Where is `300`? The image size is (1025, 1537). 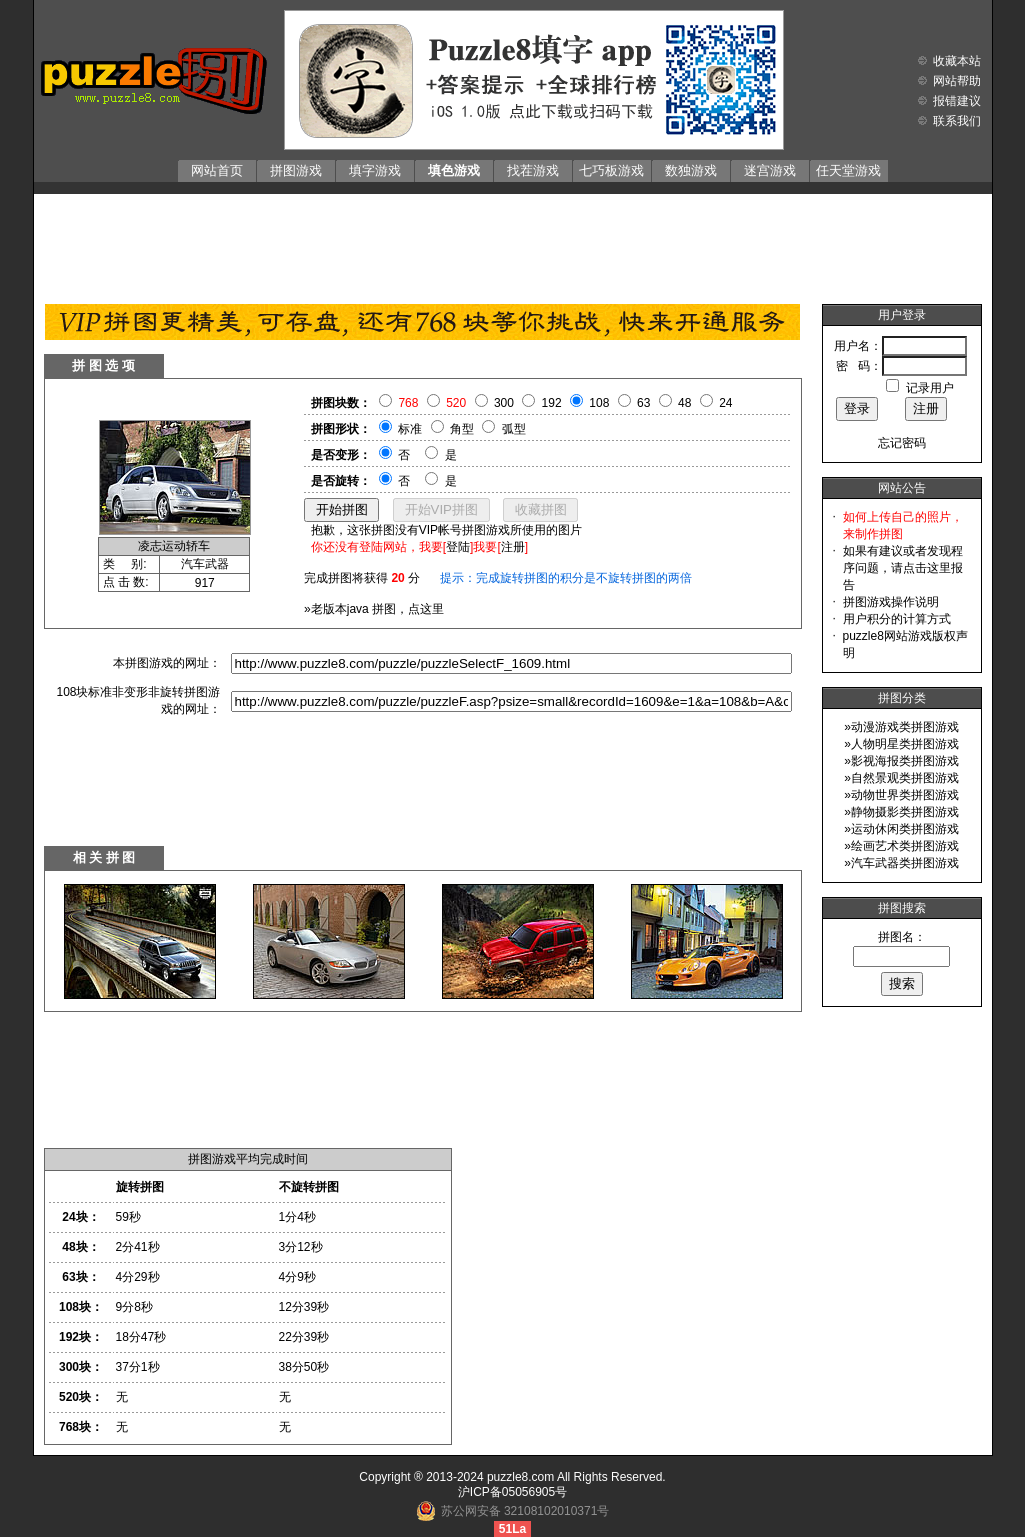 300 is located at coordinates (504, 403).